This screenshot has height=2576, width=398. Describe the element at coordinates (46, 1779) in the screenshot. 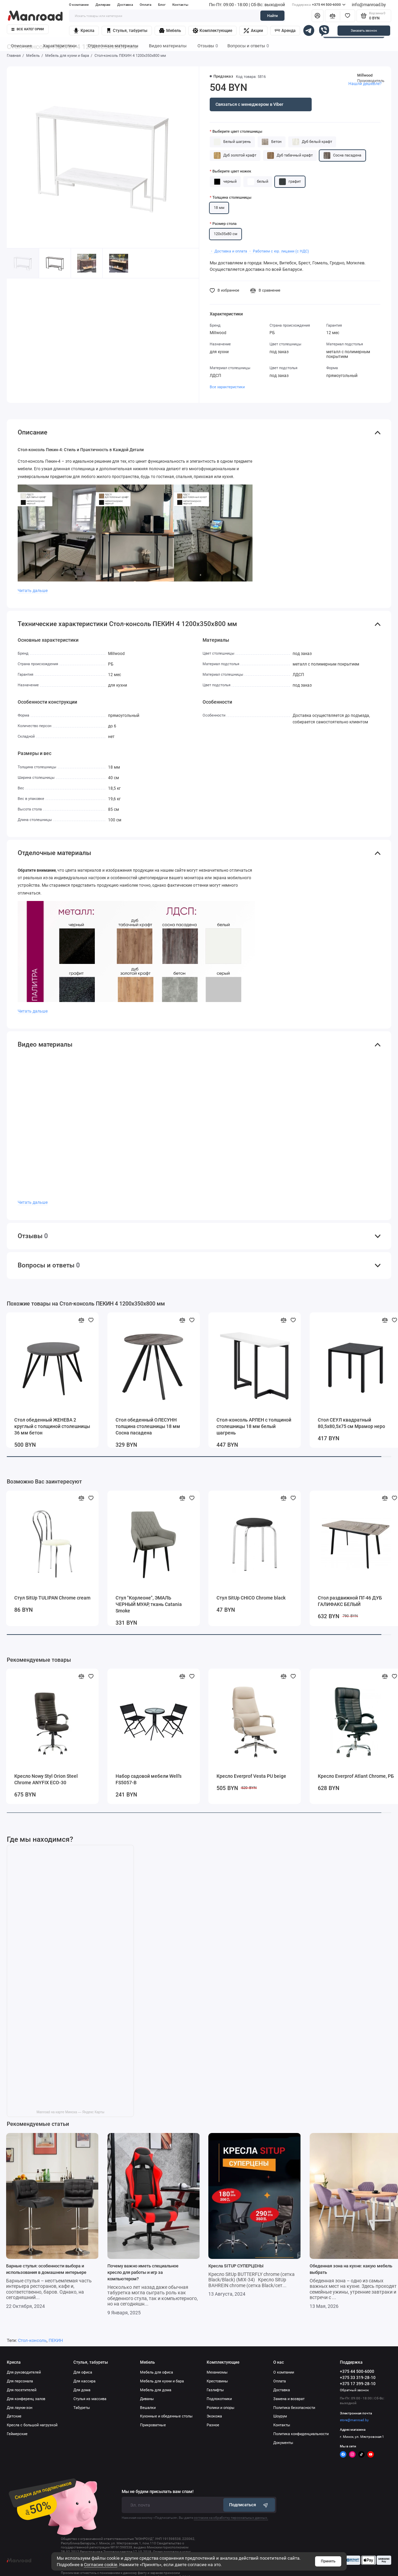

I see `Кресло Nowy Styl Orion Steel Chrome ANYFIX ECO-30` at that location.